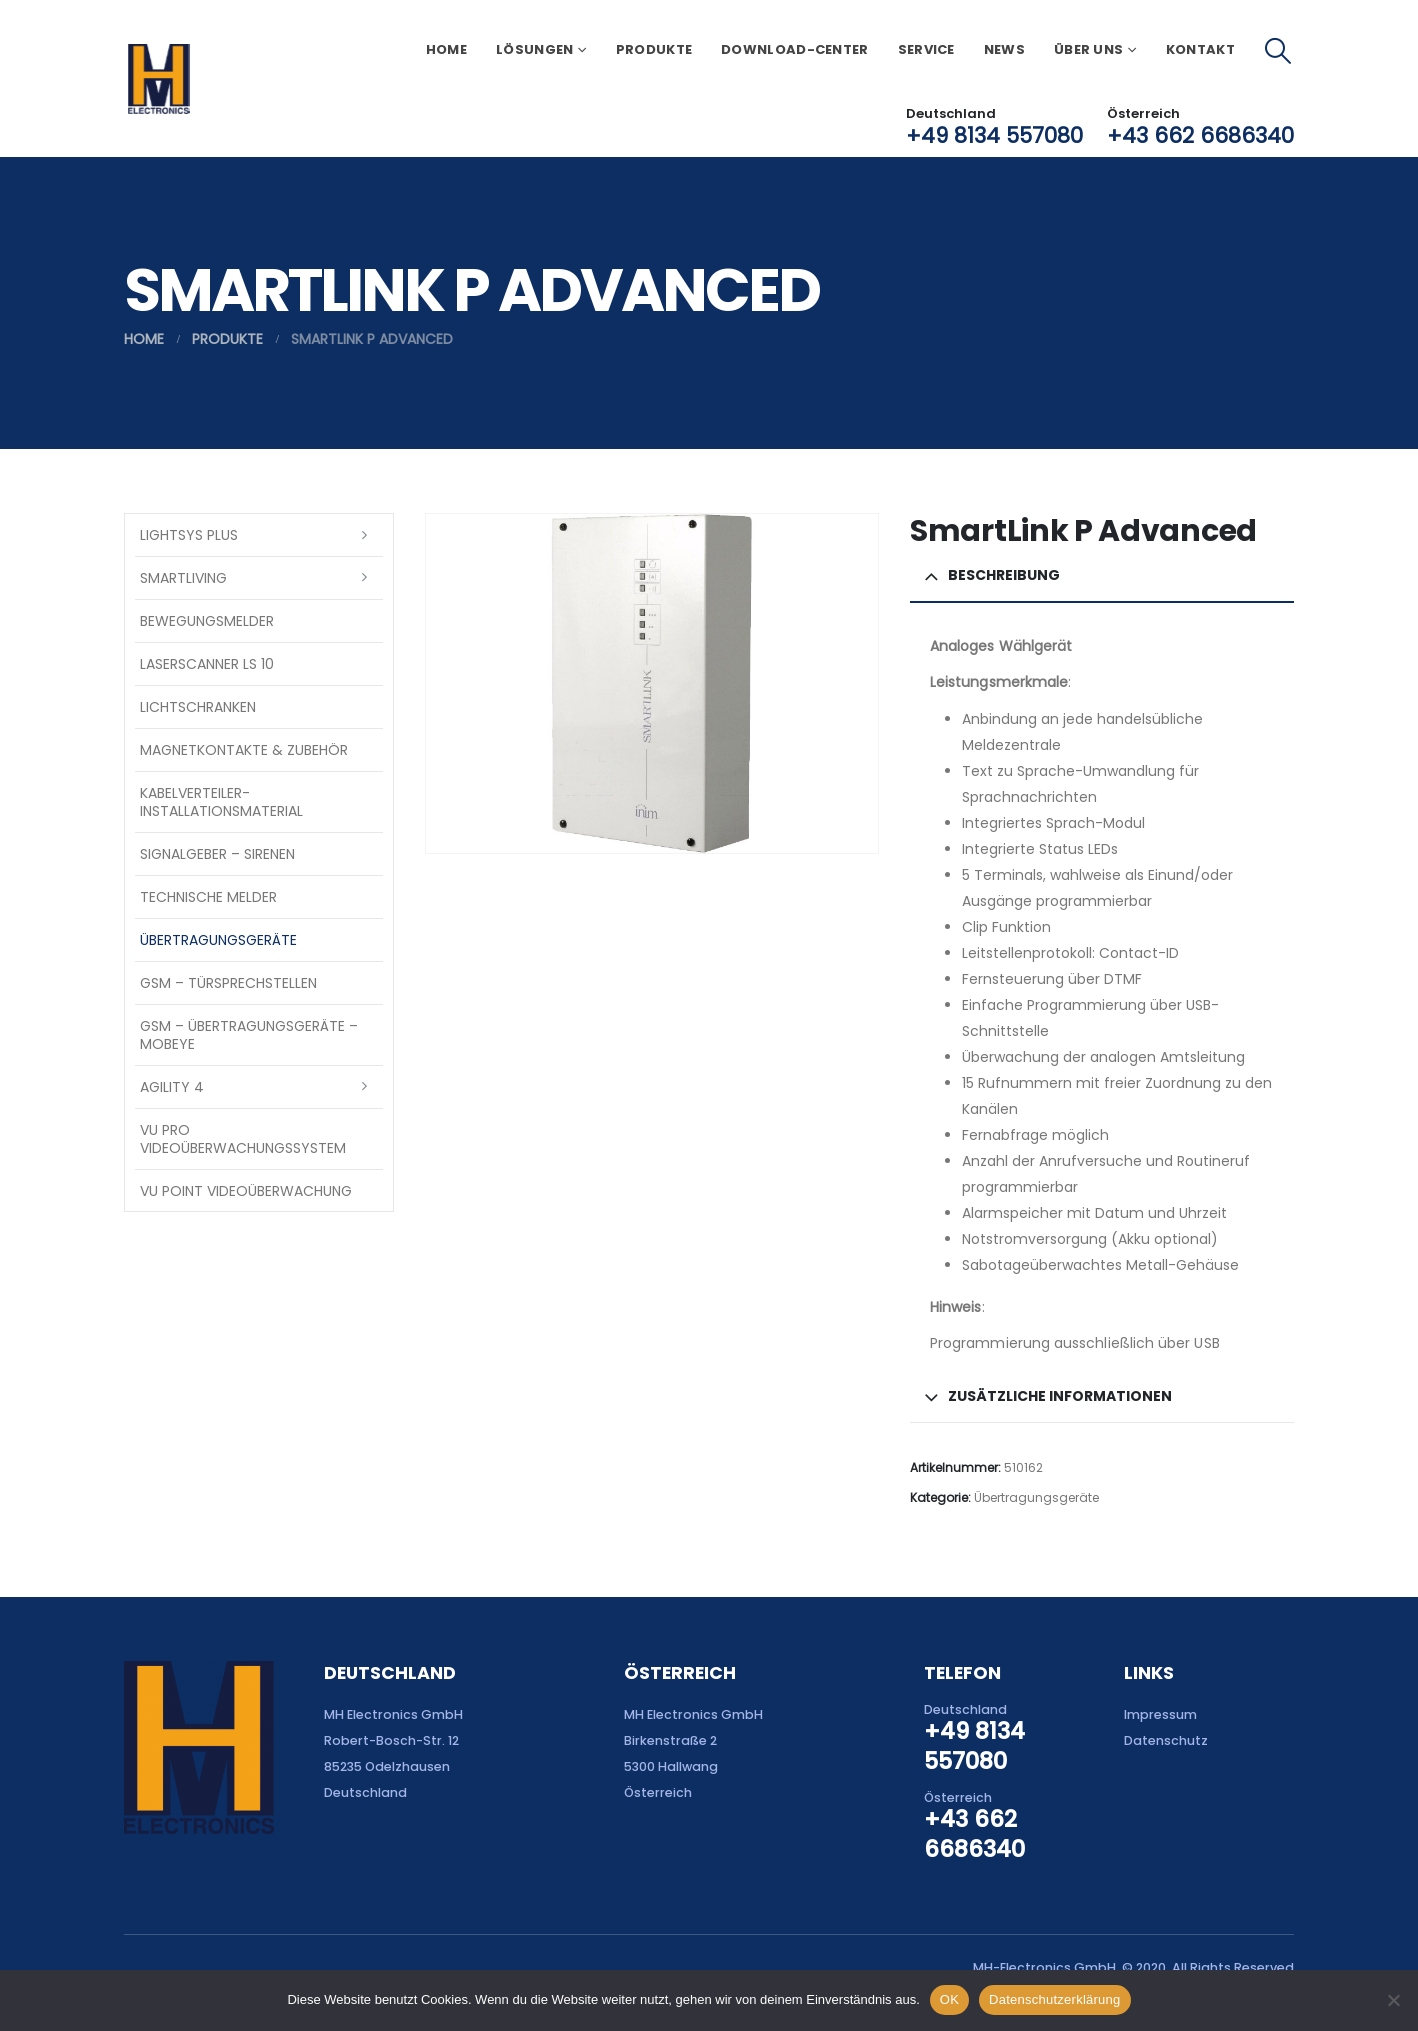  Describe the element at coordinates (158, 79) in the screenshot. I see `[Site Logo]` at that location.